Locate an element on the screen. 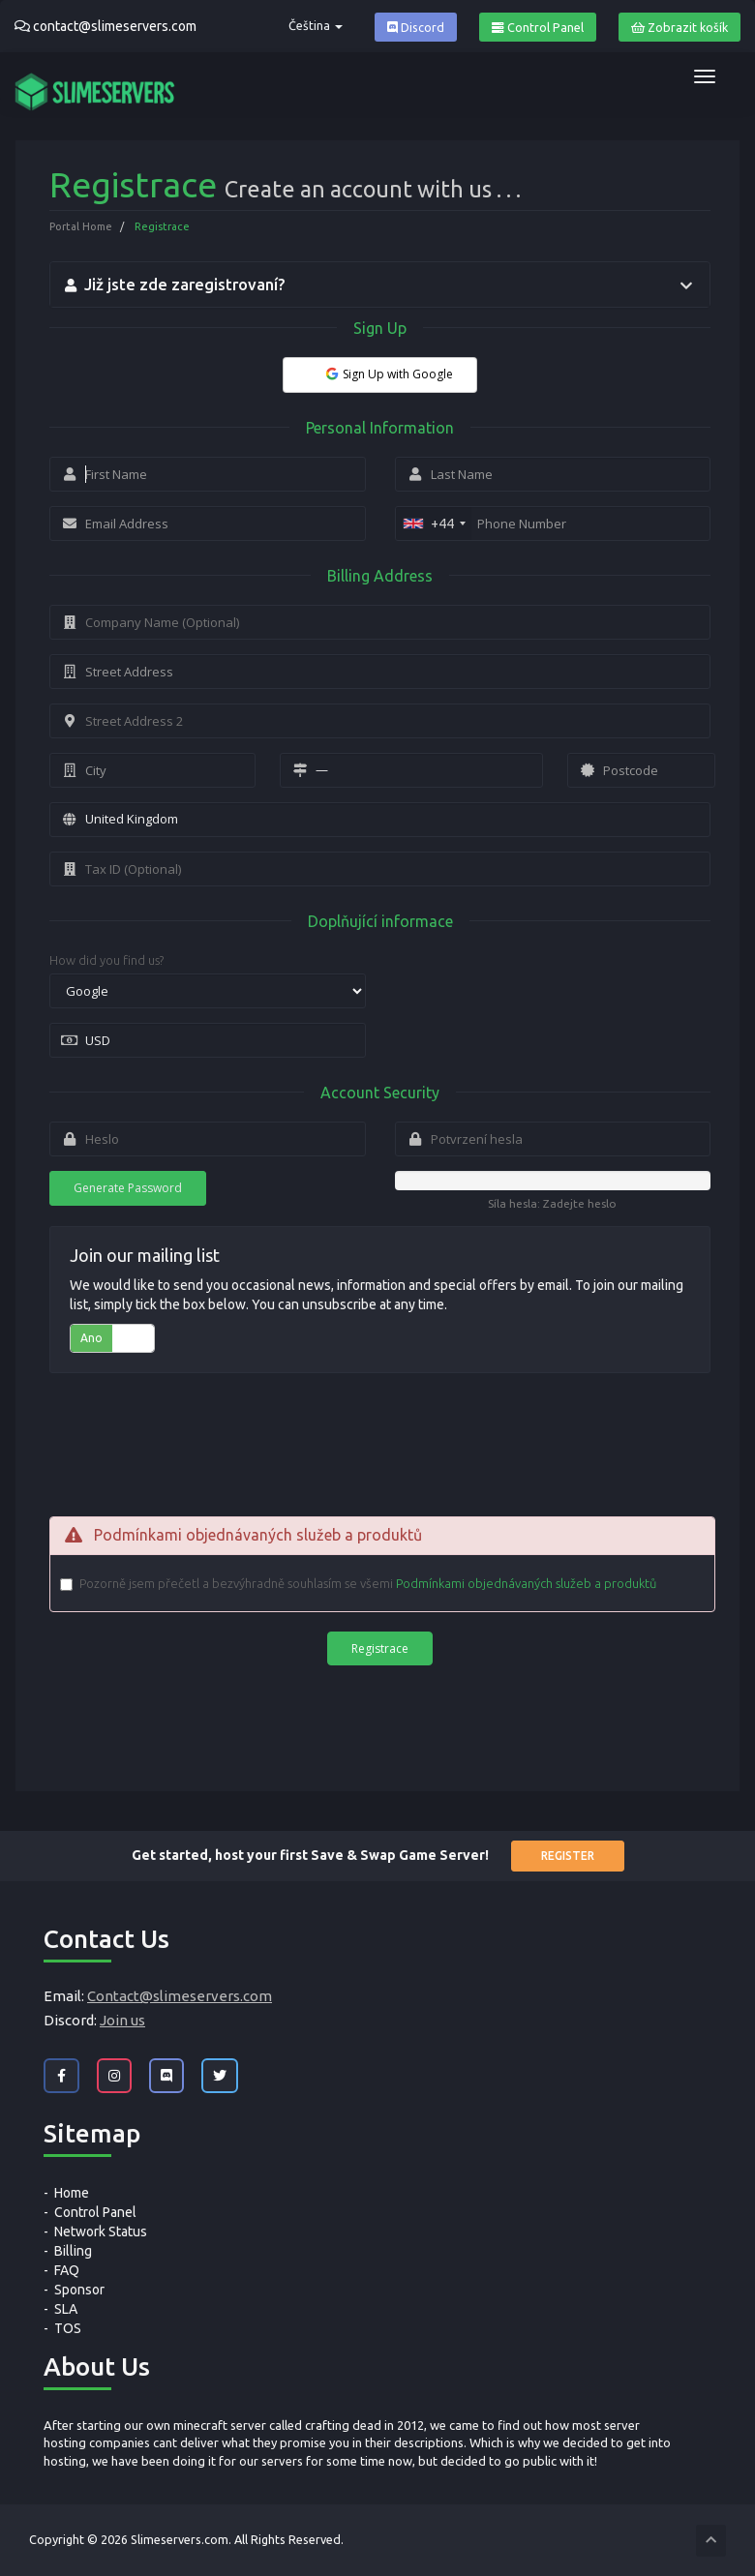 The image size is (755, 2576). Discord is located at coordinates (415, 27).